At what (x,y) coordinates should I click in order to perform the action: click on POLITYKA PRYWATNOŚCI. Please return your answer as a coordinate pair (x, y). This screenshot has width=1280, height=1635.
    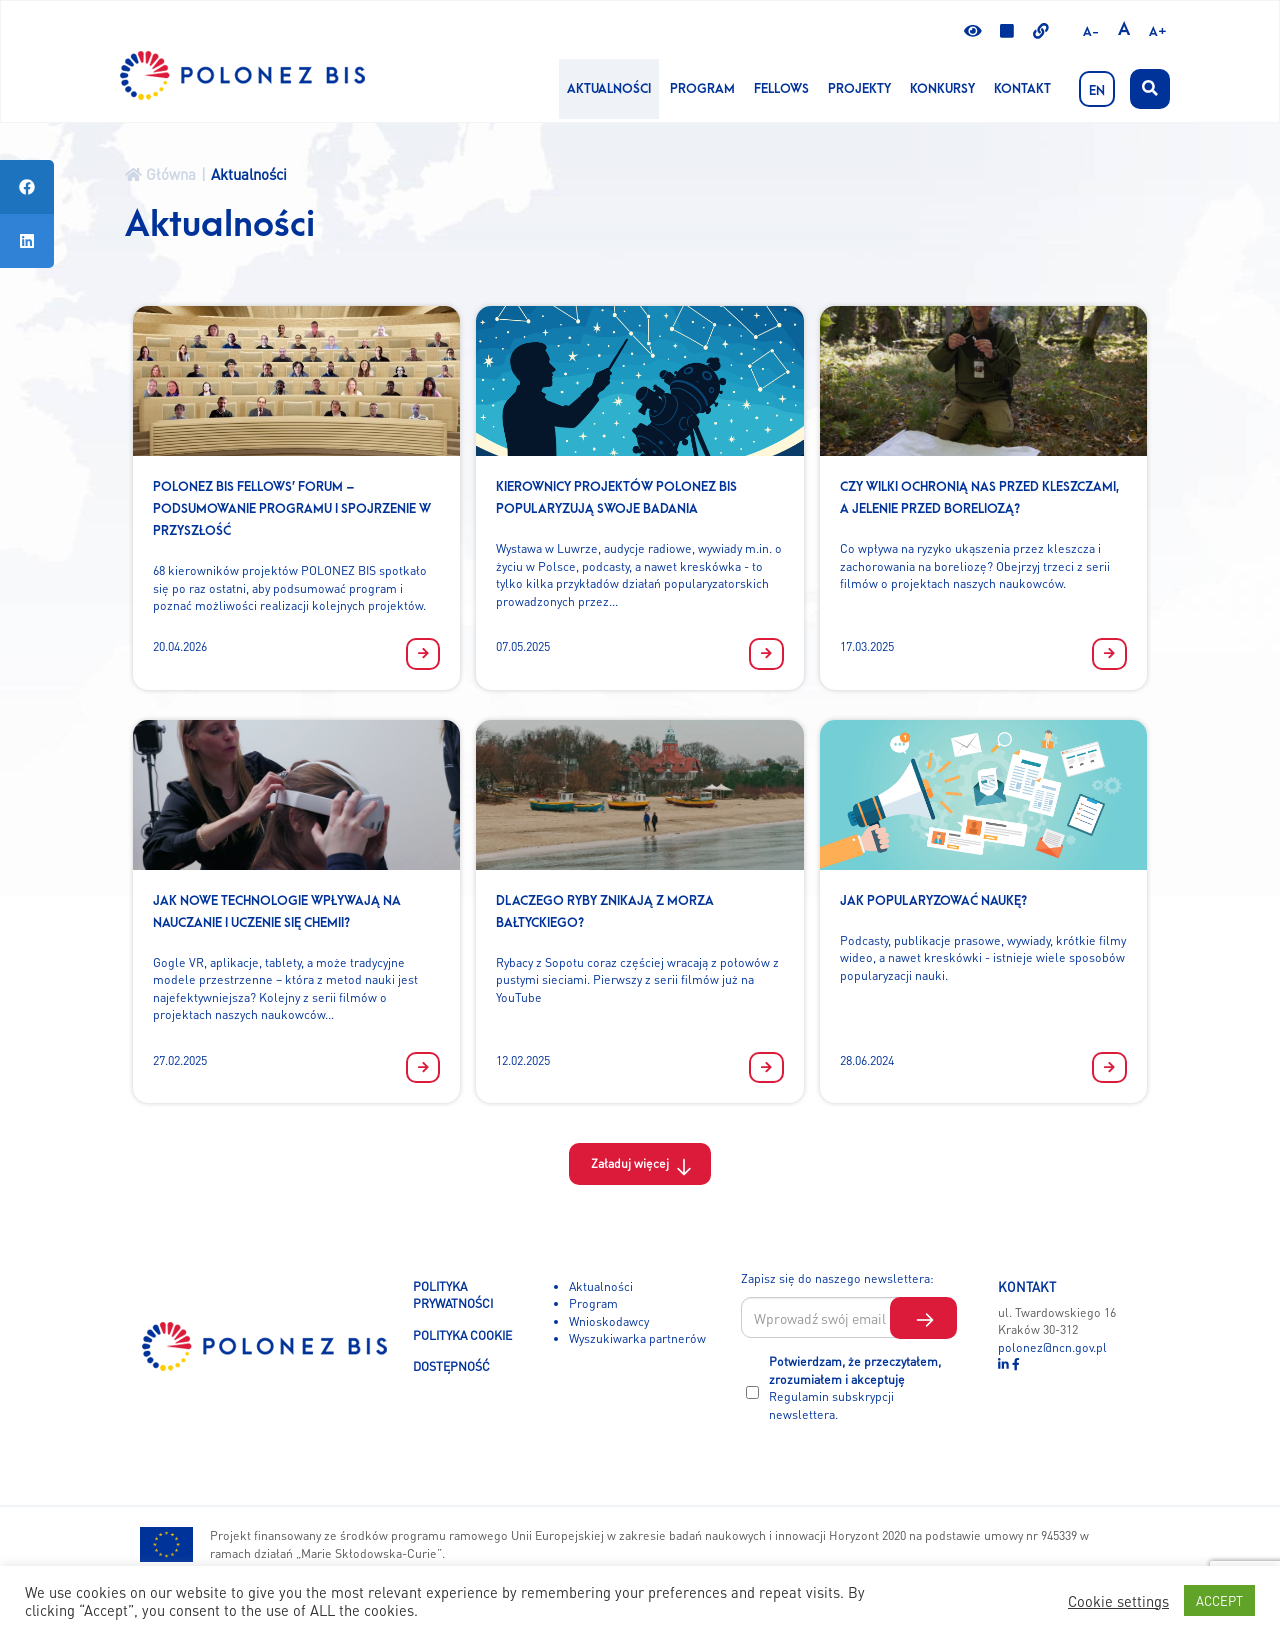
    Looking at the image, I should click on (453, 1295).